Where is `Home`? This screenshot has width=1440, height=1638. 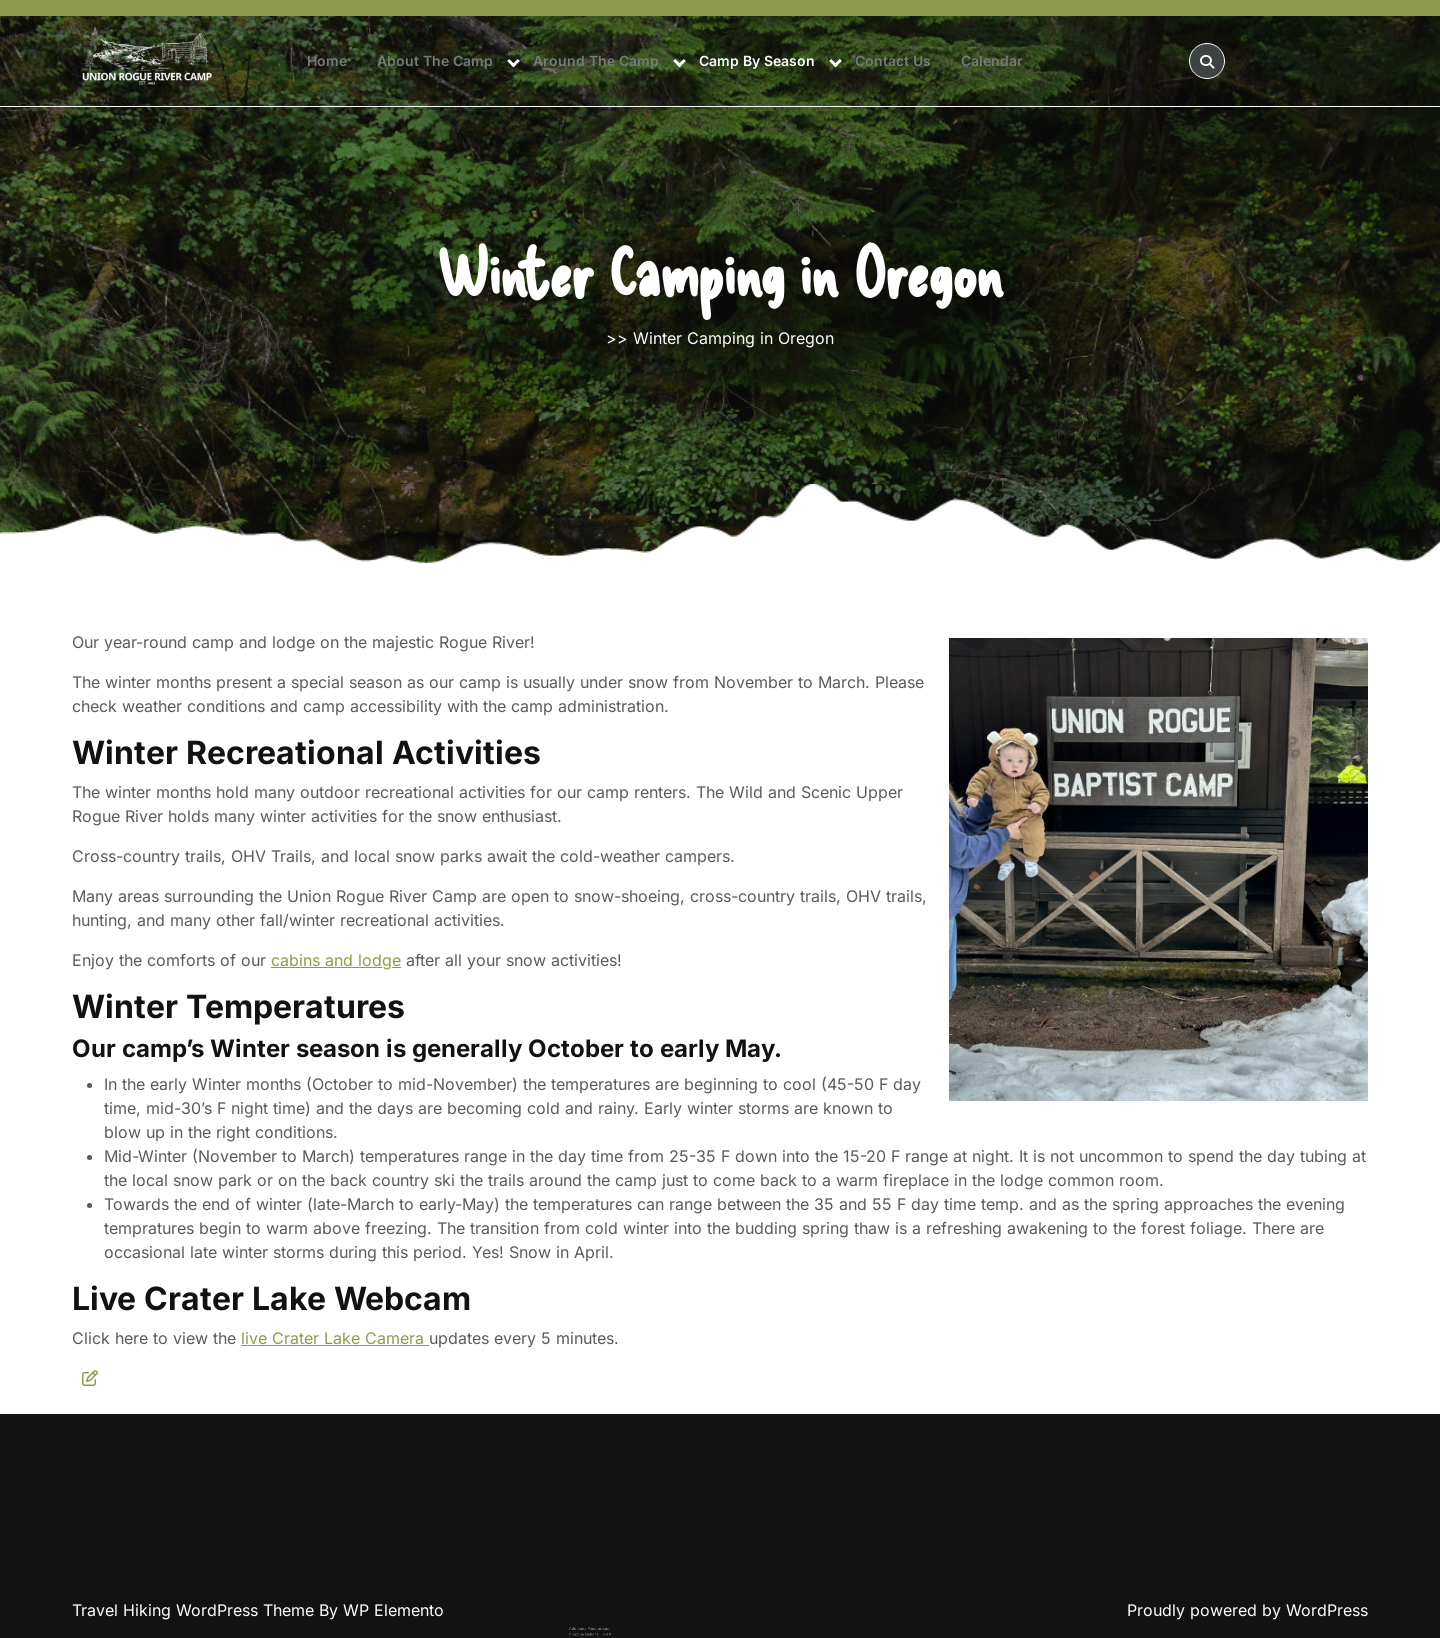
Home is located at coordinates (327, 60).